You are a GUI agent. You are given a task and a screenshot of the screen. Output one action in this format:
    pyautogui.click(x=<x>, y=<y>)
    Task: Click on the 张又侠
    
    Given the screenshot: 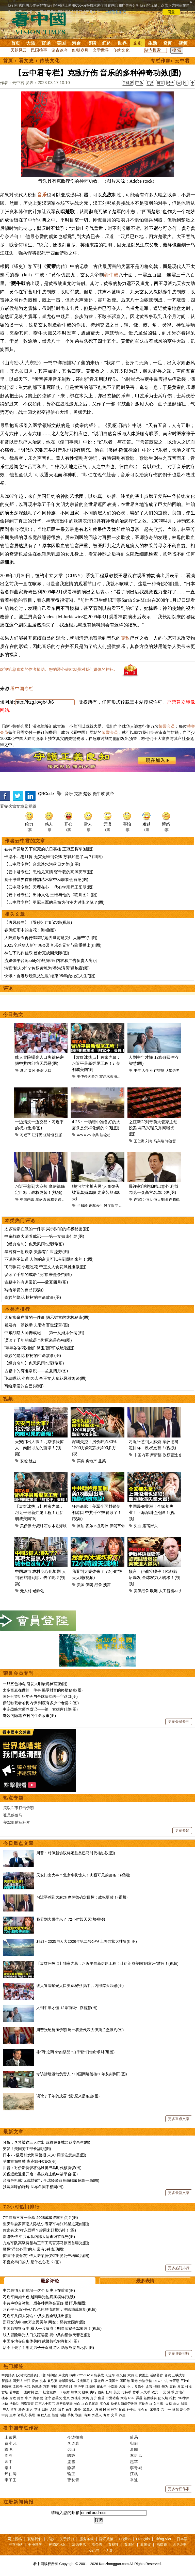 What is the action you would take?
    pyautogui.click(x=121, y=2375)
    